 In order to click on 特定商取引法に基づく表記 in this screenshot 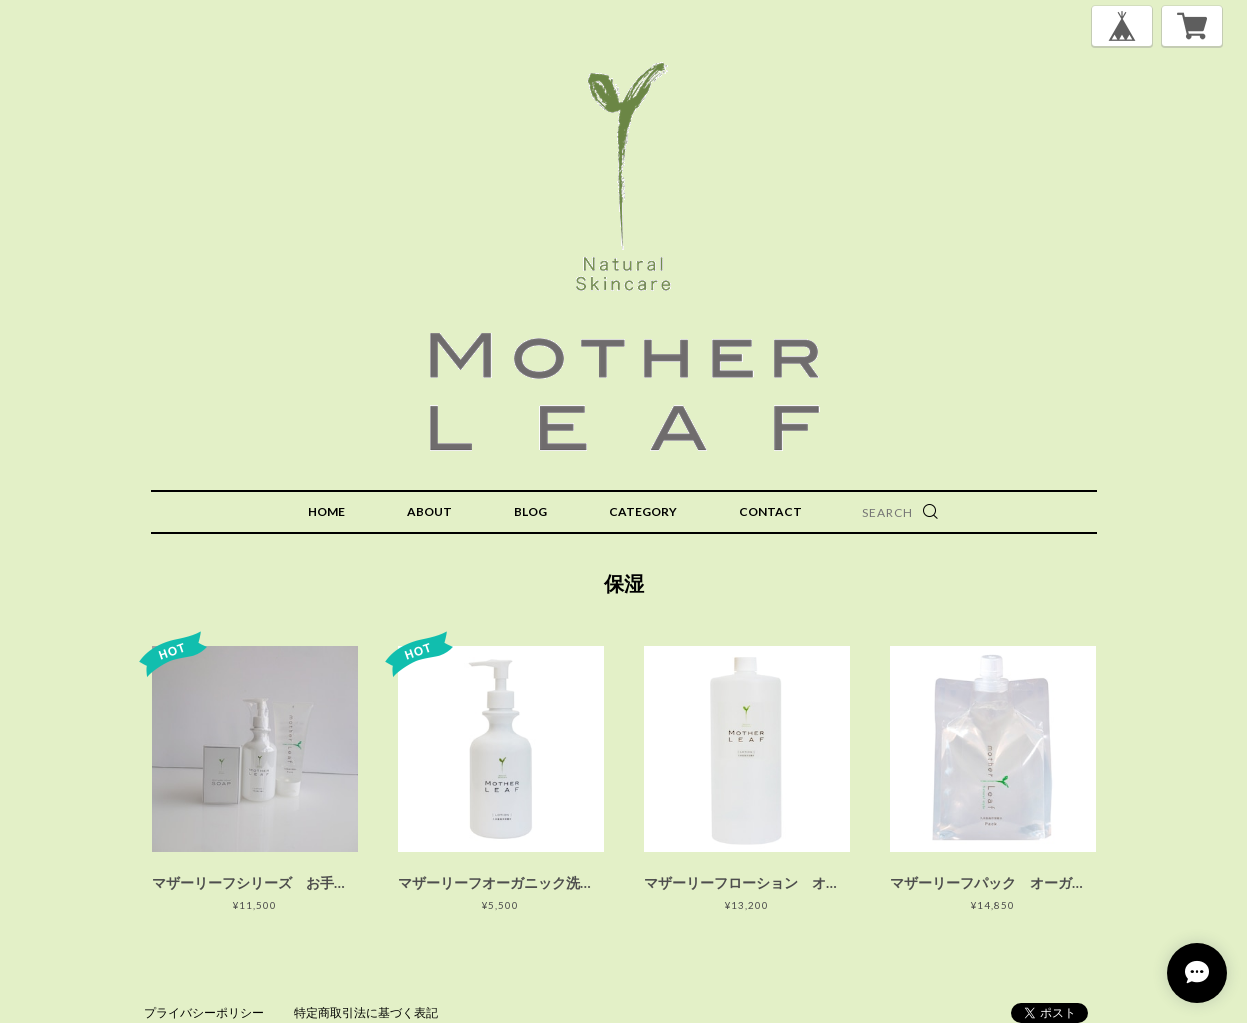, I will do `click(366, 1012)`.